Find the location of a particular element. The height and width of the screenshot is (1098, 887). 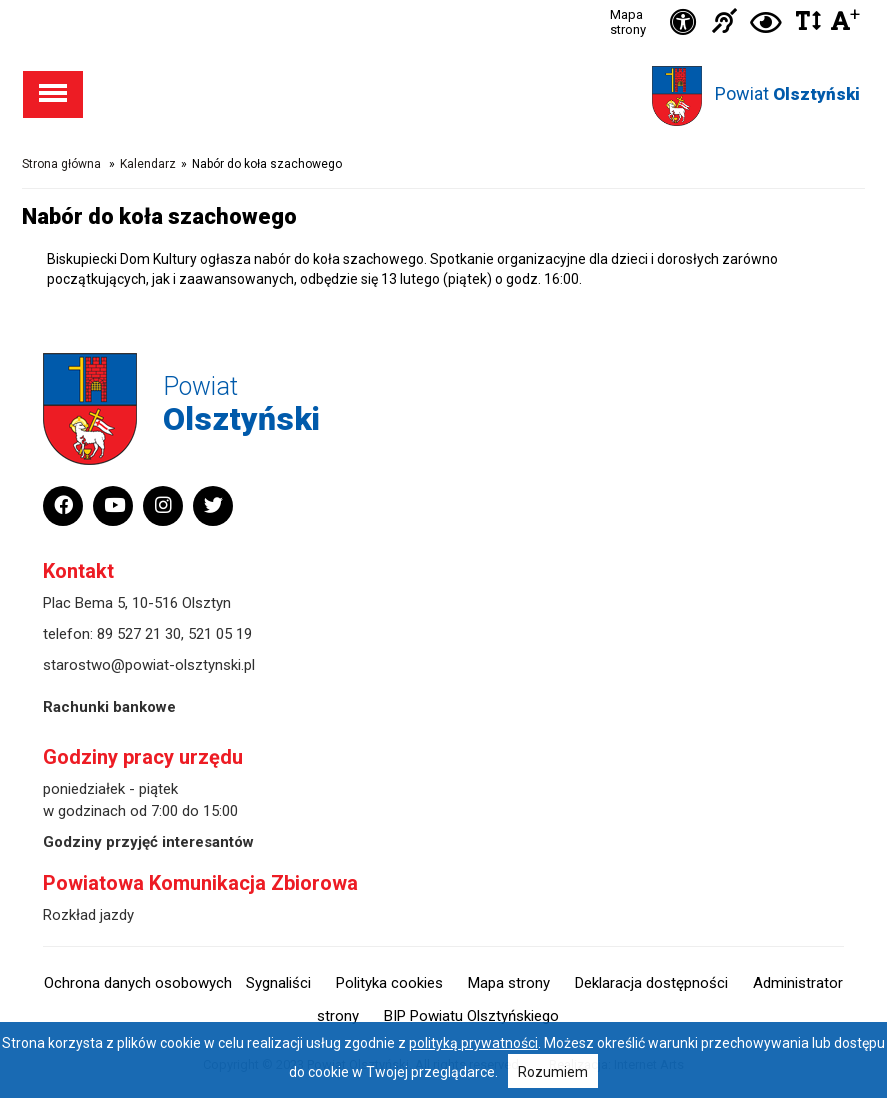

Rachunki bankowe is located at coordinates (109, 707).